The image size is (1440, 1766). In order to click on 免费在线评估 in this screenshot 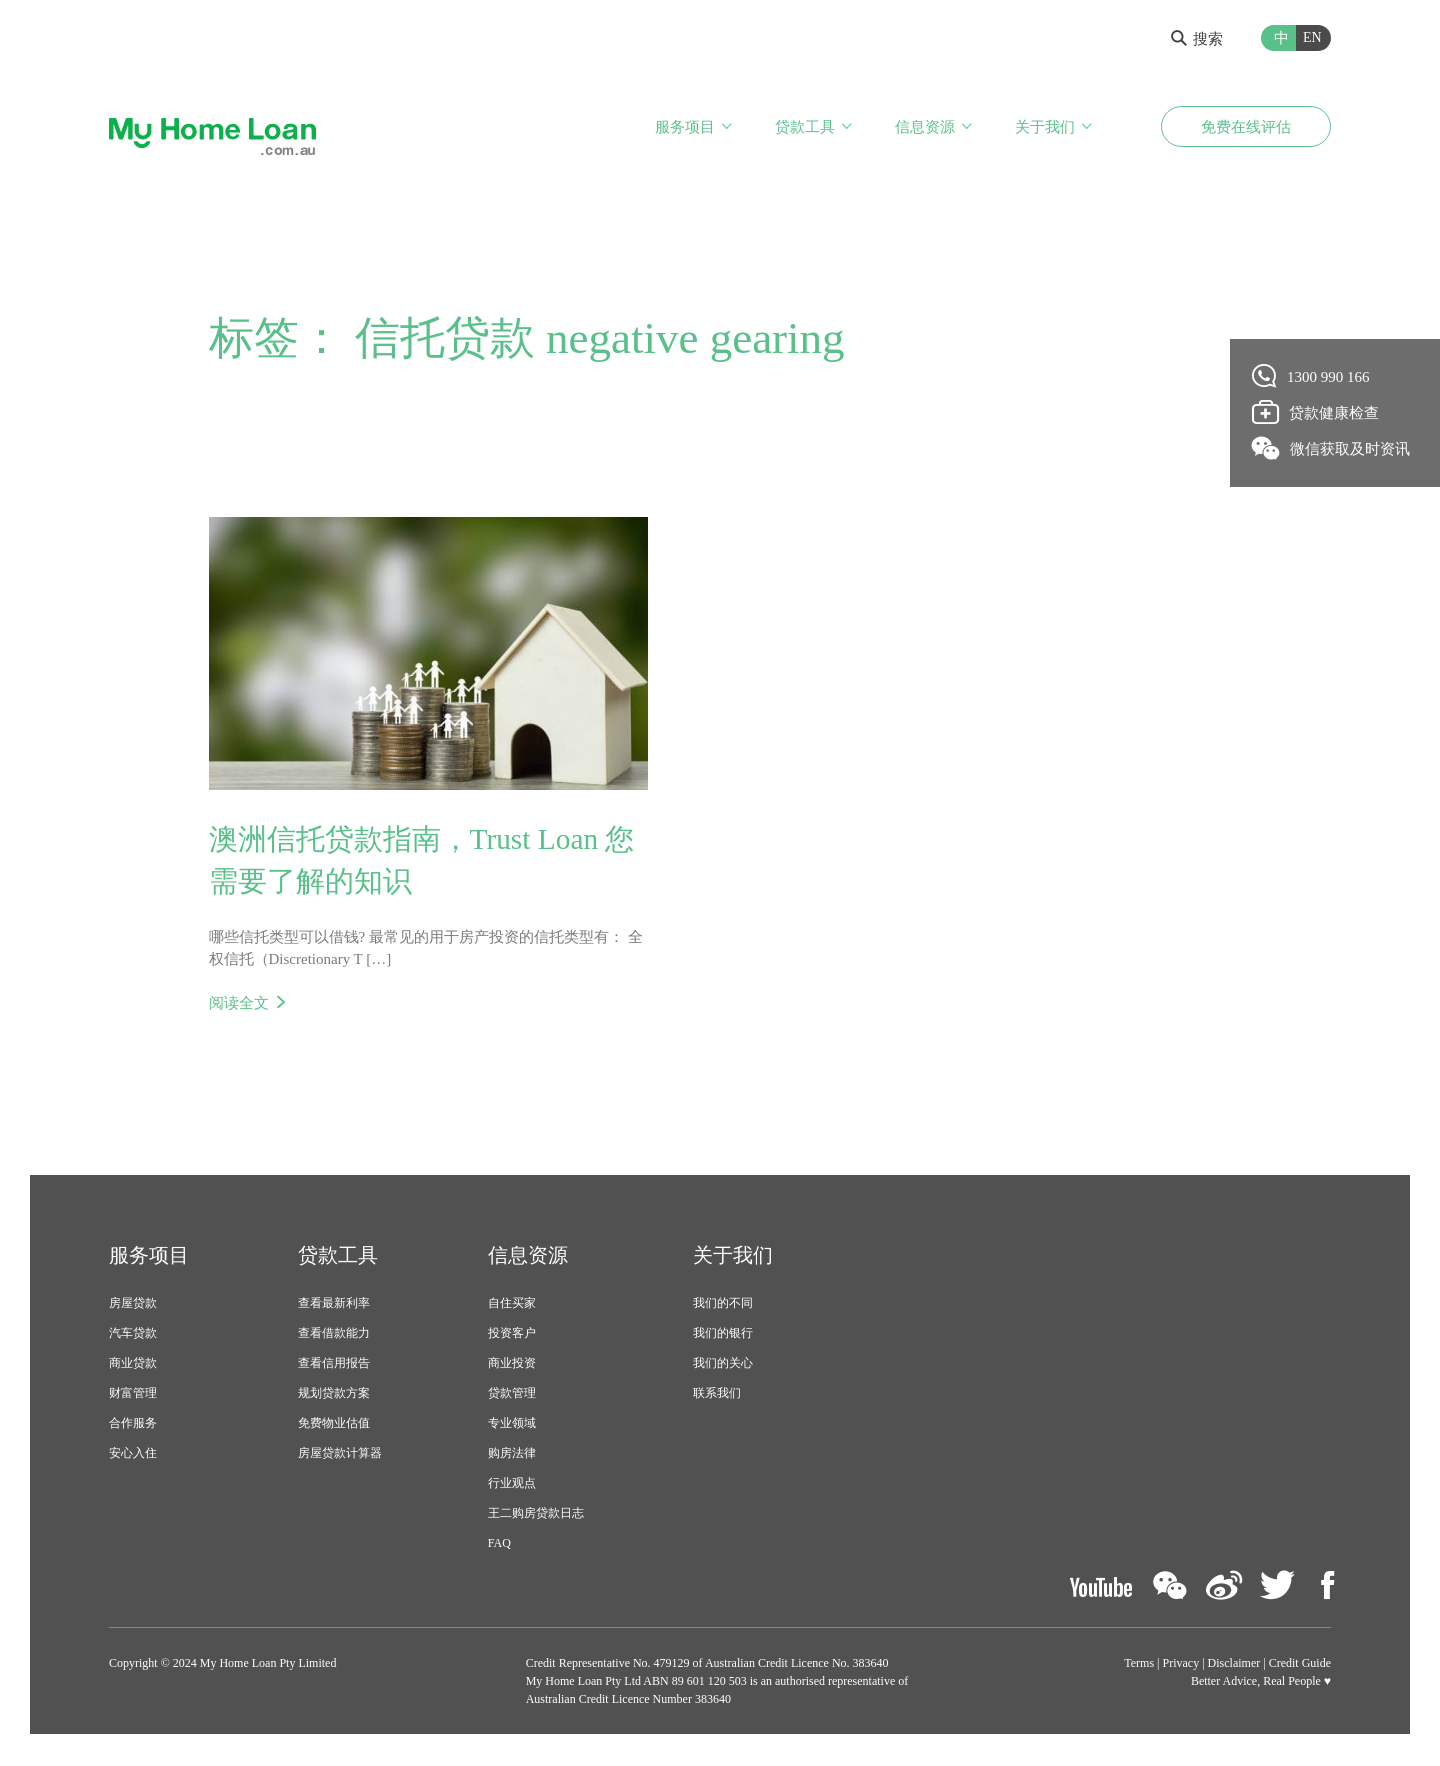, I will do `click(1246, 128)`.